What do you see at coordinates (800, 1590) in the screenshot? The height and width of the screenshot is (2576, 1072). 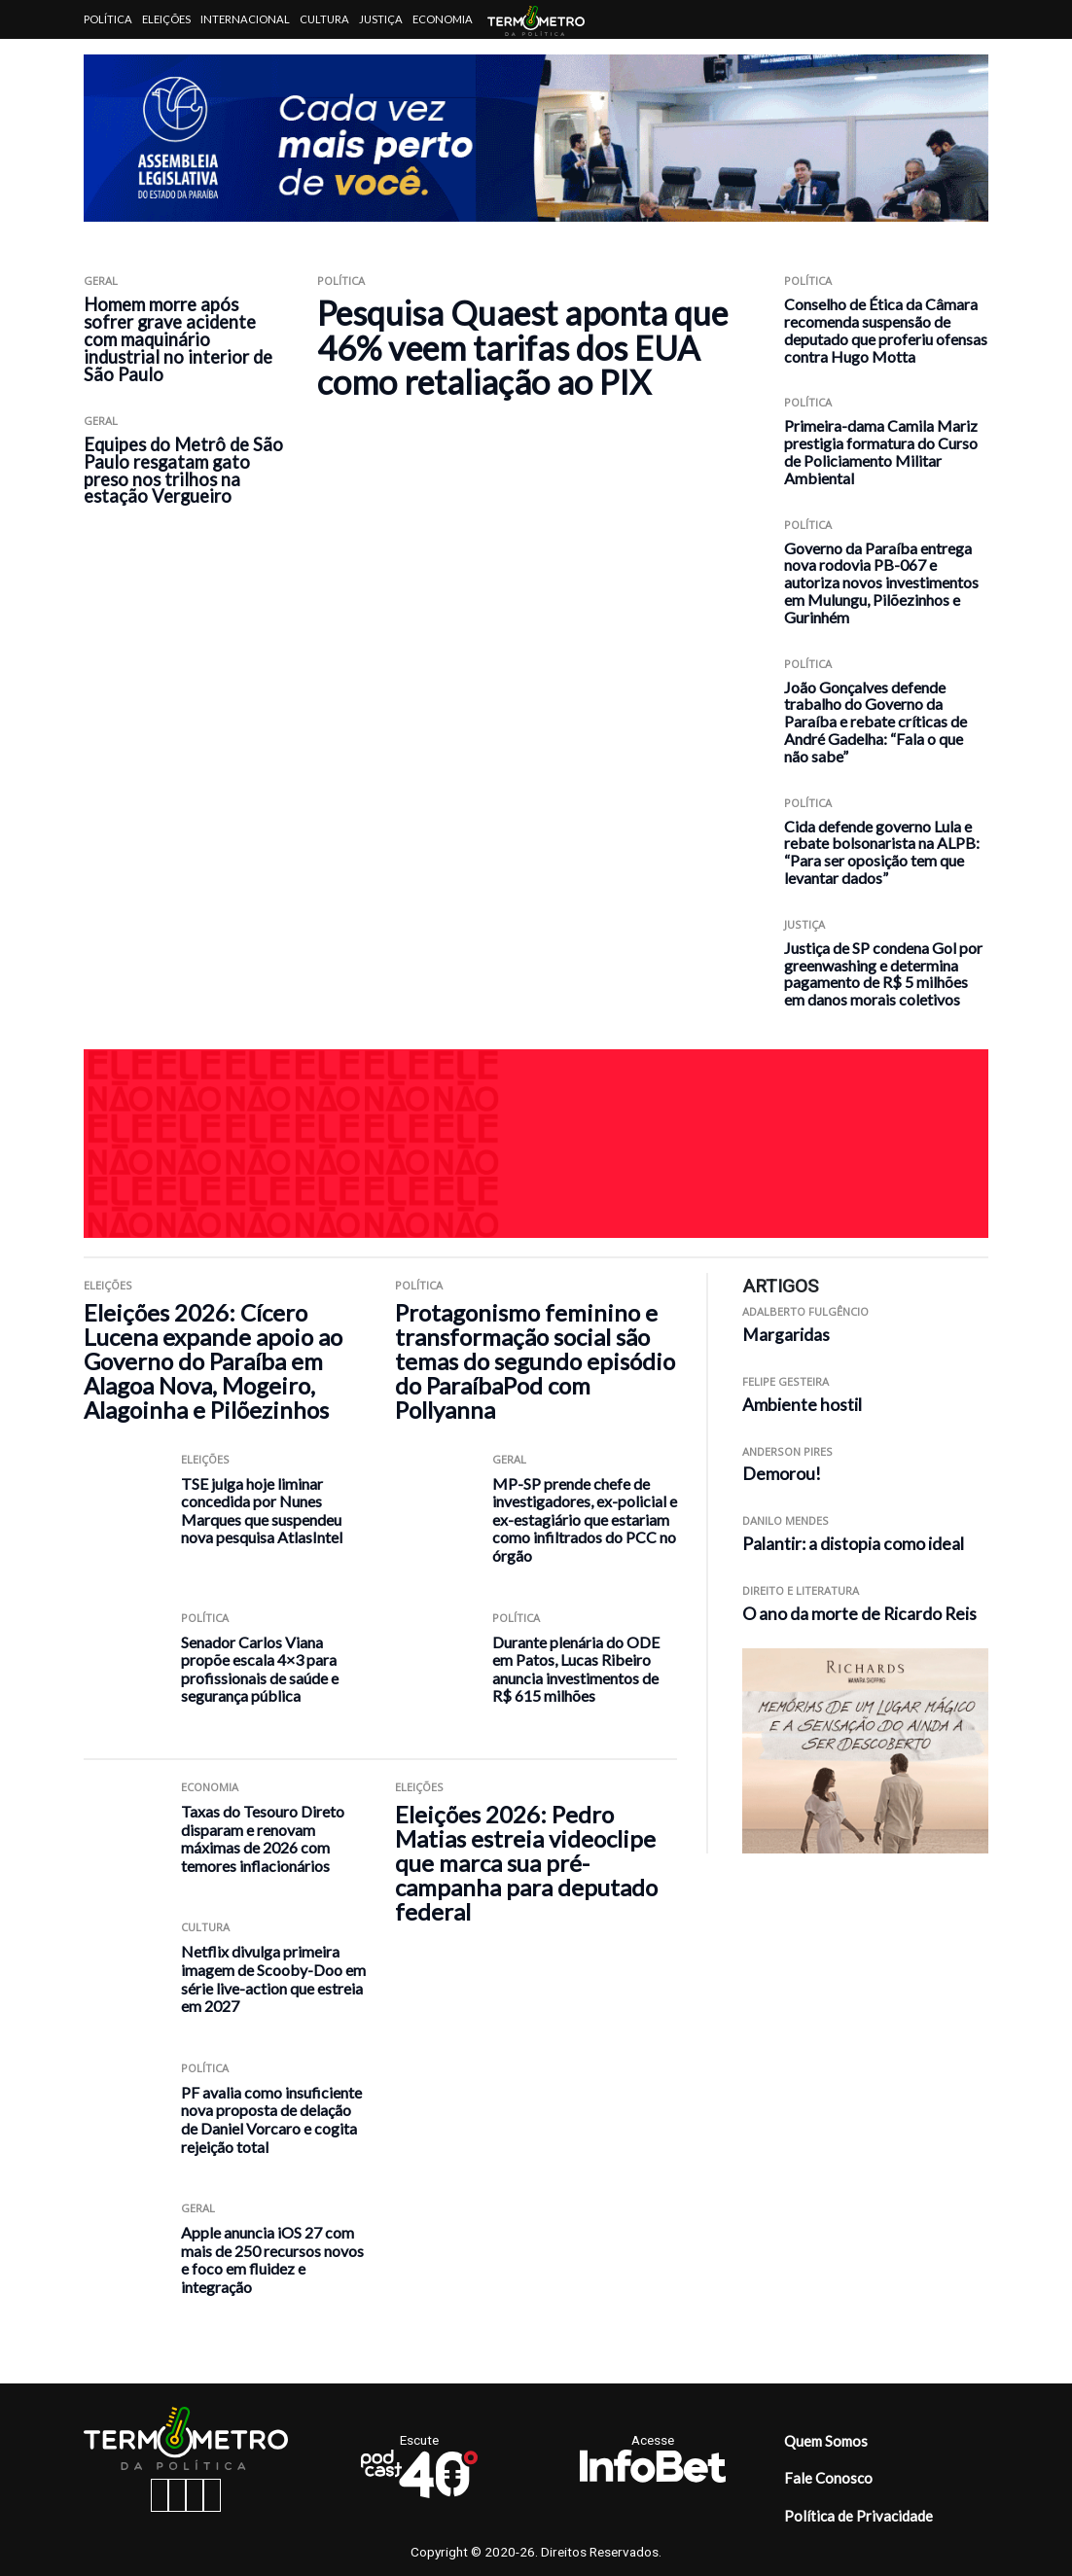 I see `Direito e Literatura` at bounding box center [800, 1590].